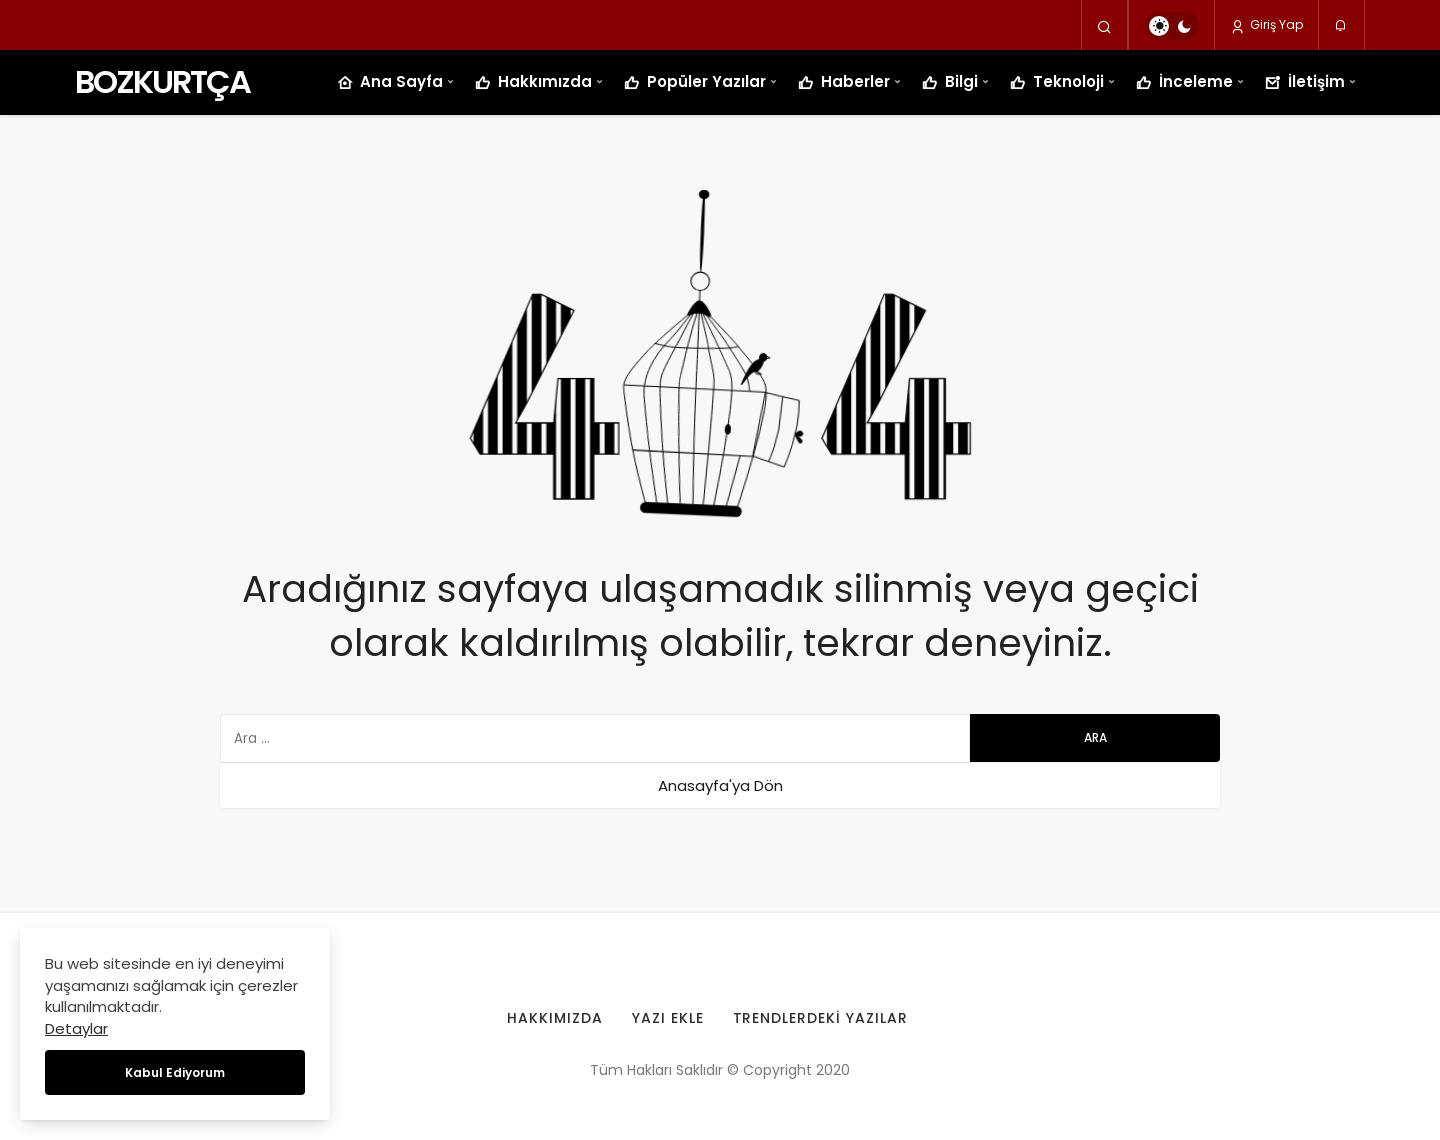 The height and width of the screenshot is (1140, 1440). What do you see at coordinates (533, 83) in the screenshot?
I see `Hakkımızda` at bounding box center [533, 83].